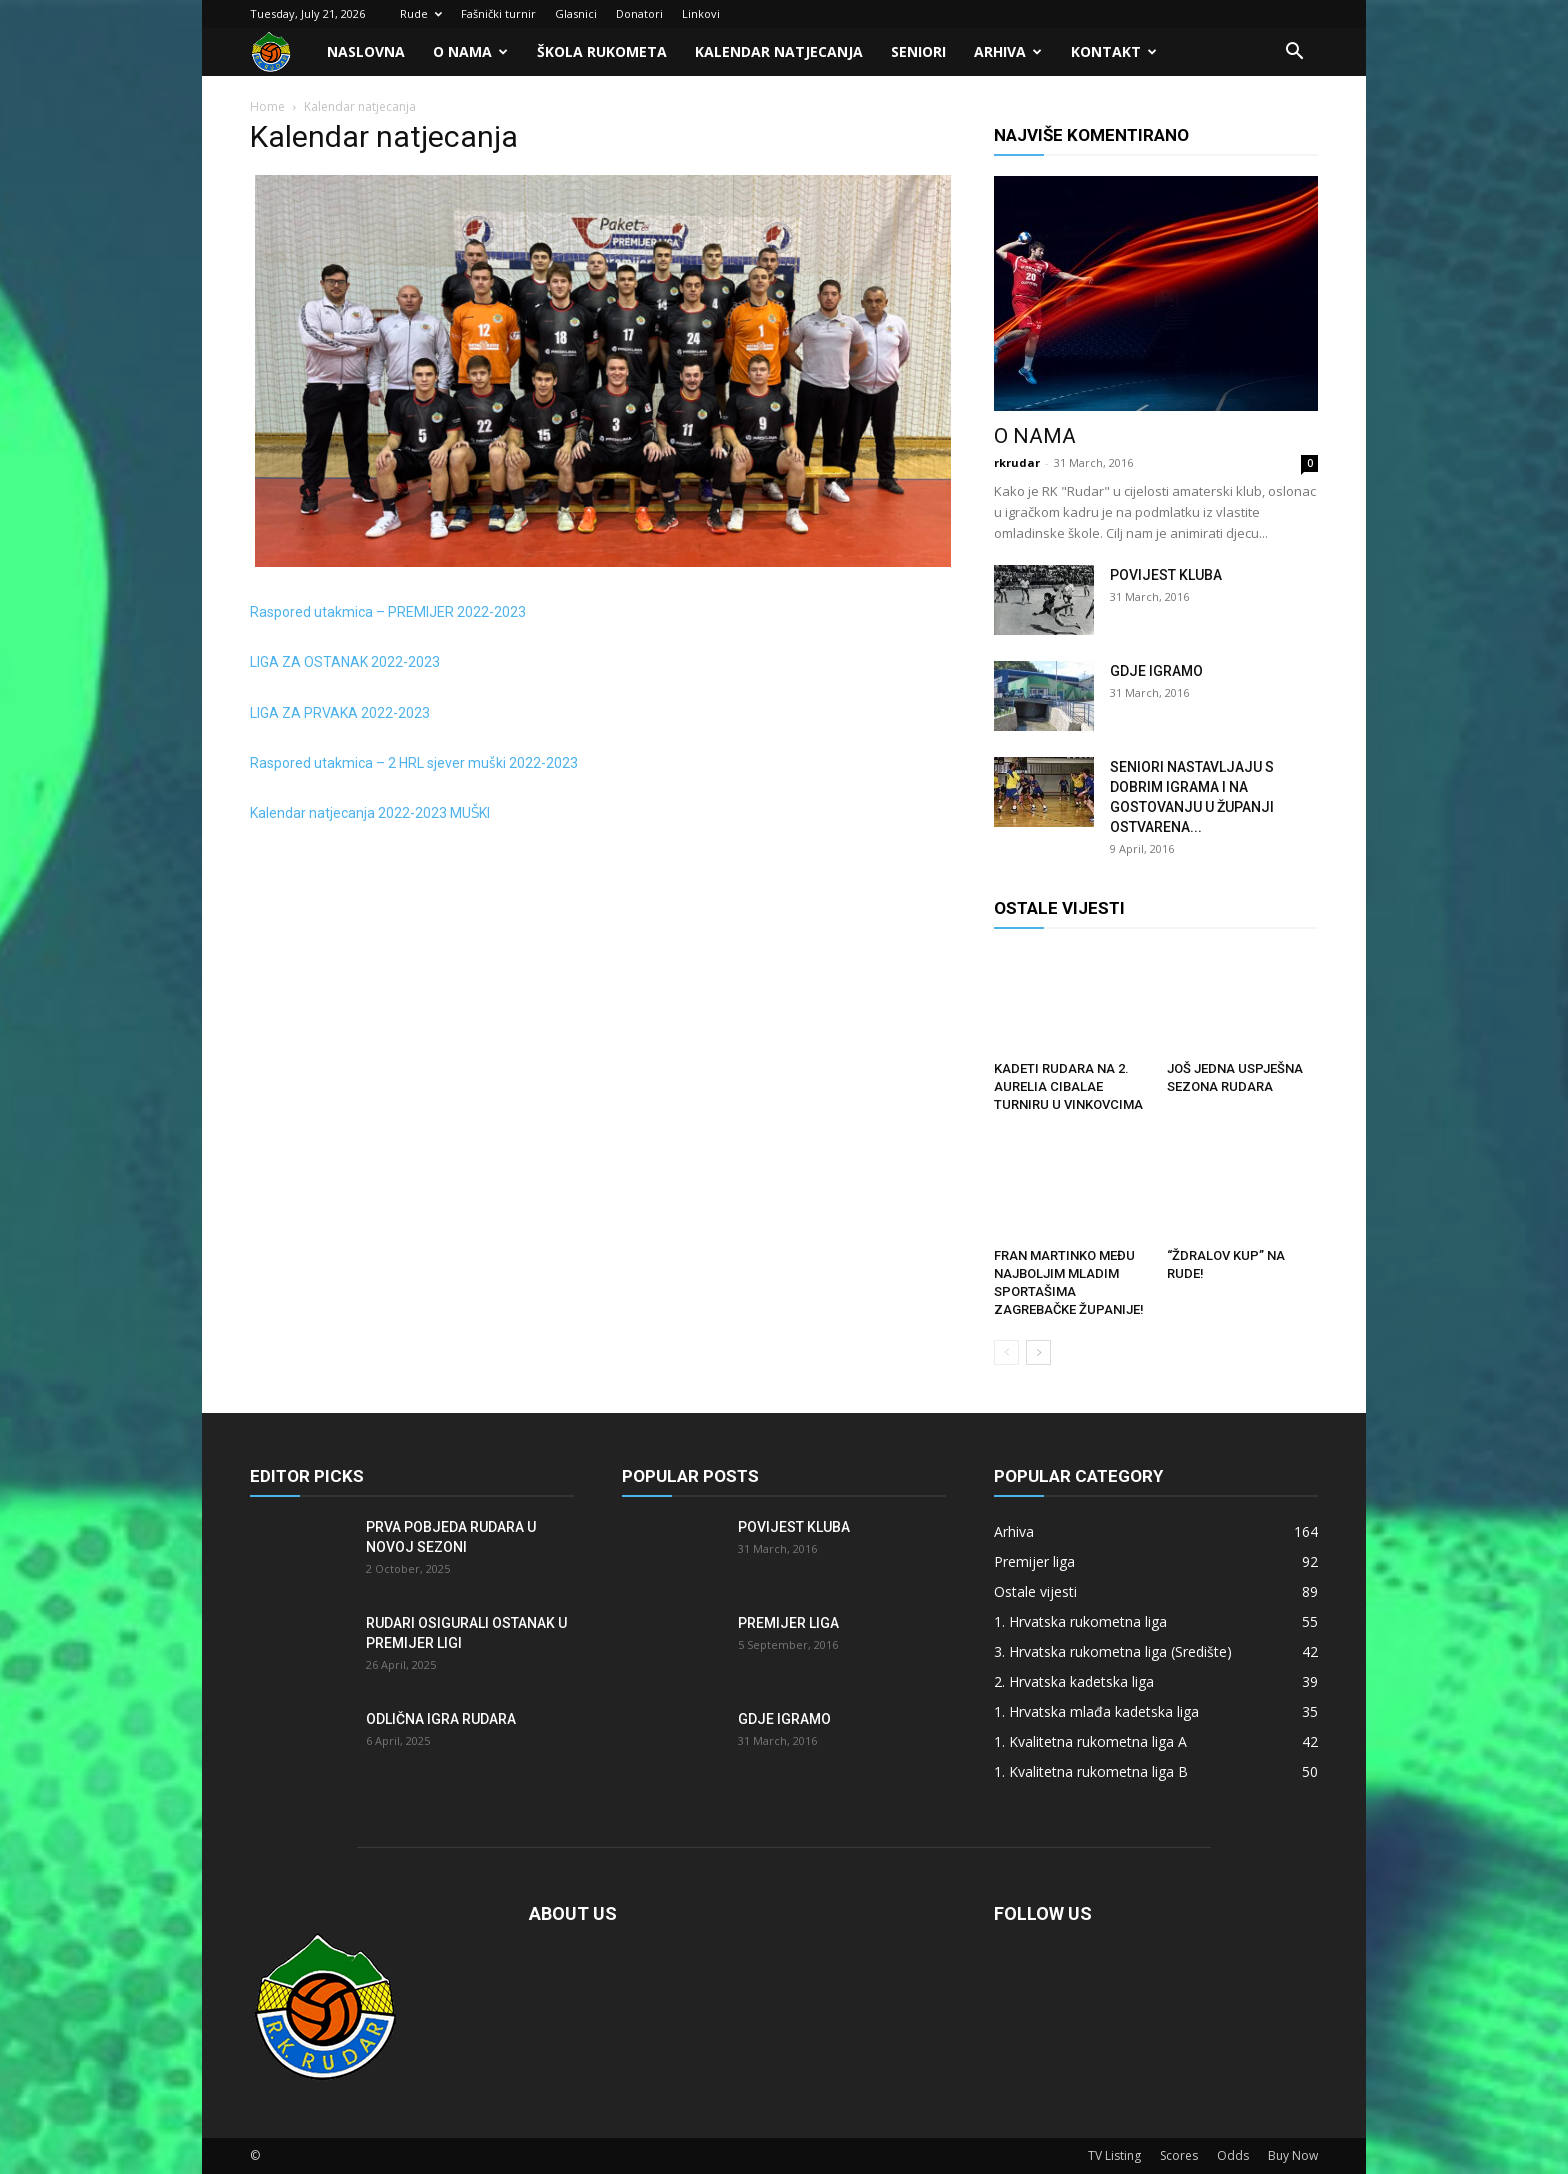 This screenshot has width=1568, height=2174. What do you see at coordinates (421, 13) in the screenshot?
I see `Rude` at bounding box center [421, 13].